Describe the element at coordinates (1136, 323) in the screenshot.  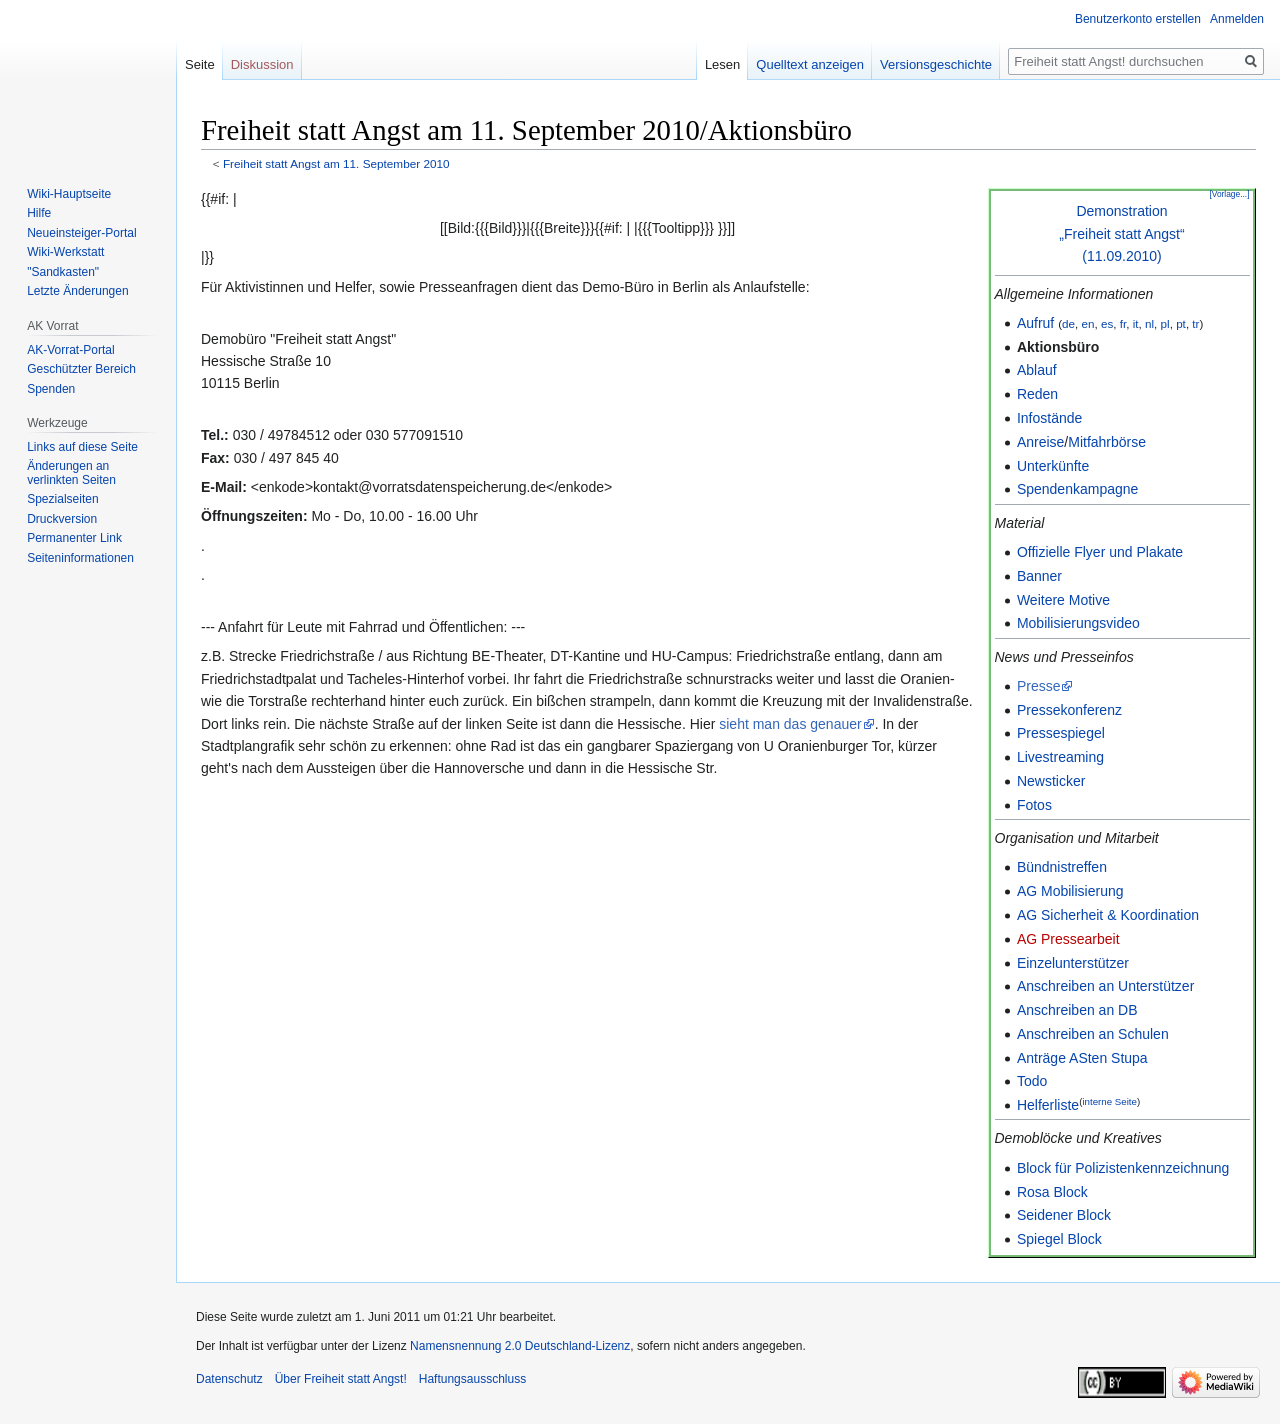
I see `it` at that location.